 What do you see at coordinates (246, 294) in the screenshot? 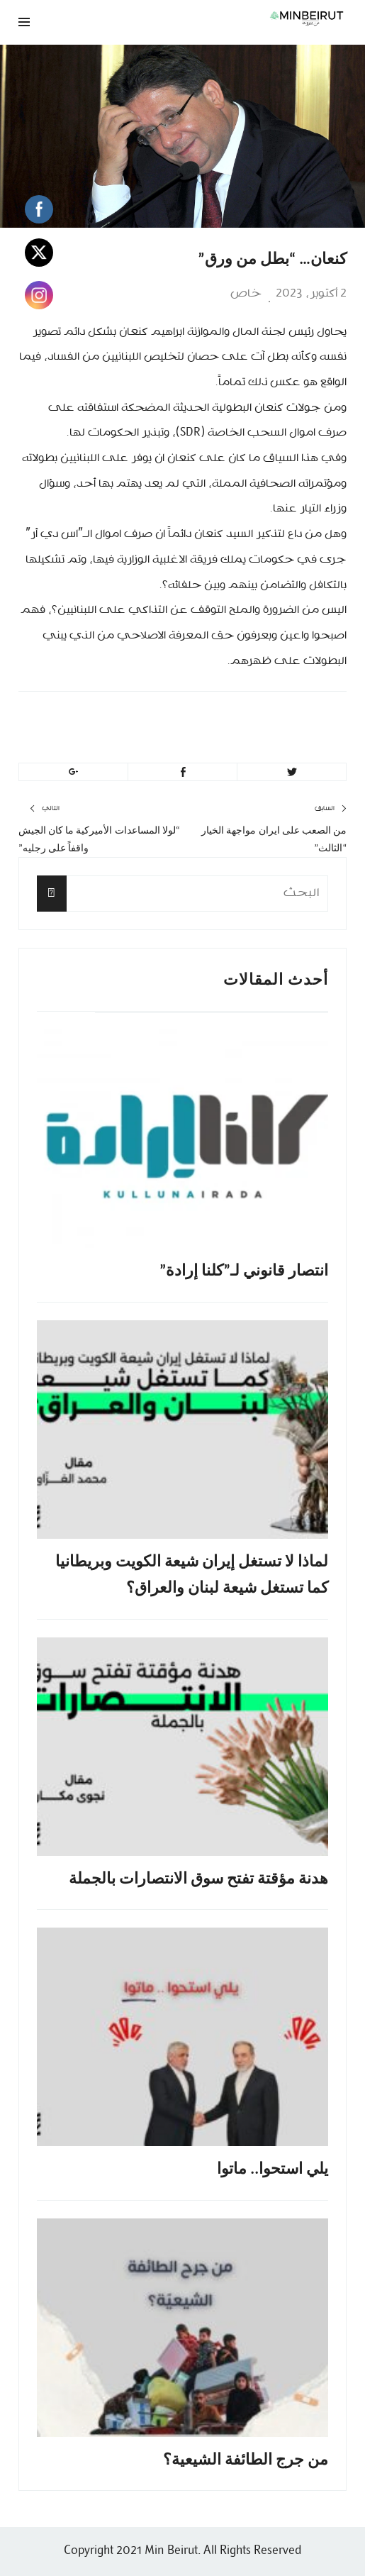
I see `خاص` at bounding box center [246, 294].